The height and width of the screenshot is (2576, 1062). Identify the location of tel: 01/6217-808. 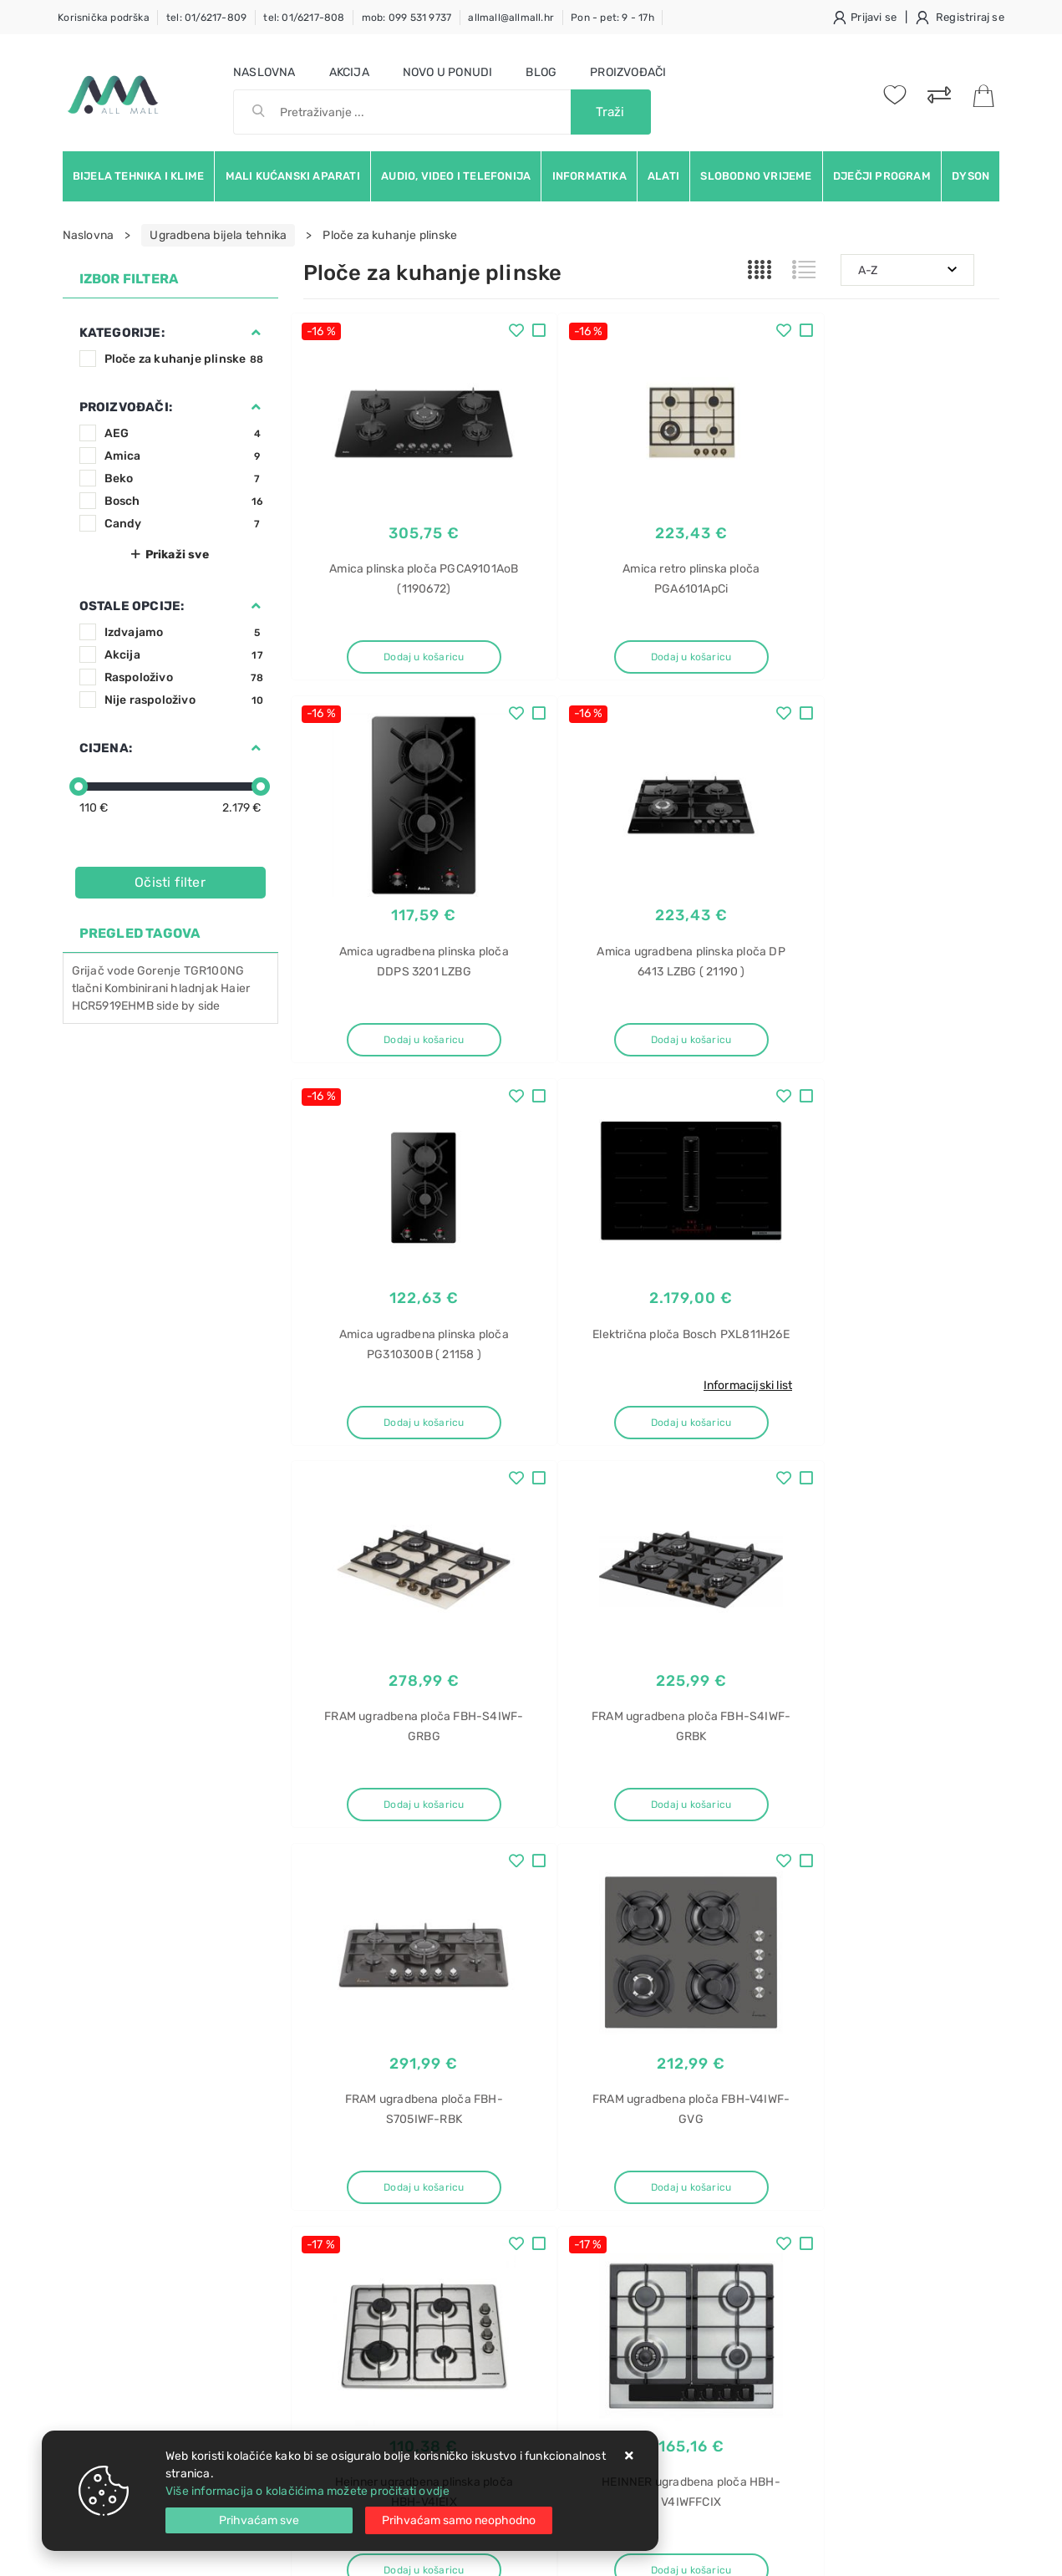
(303, 17).